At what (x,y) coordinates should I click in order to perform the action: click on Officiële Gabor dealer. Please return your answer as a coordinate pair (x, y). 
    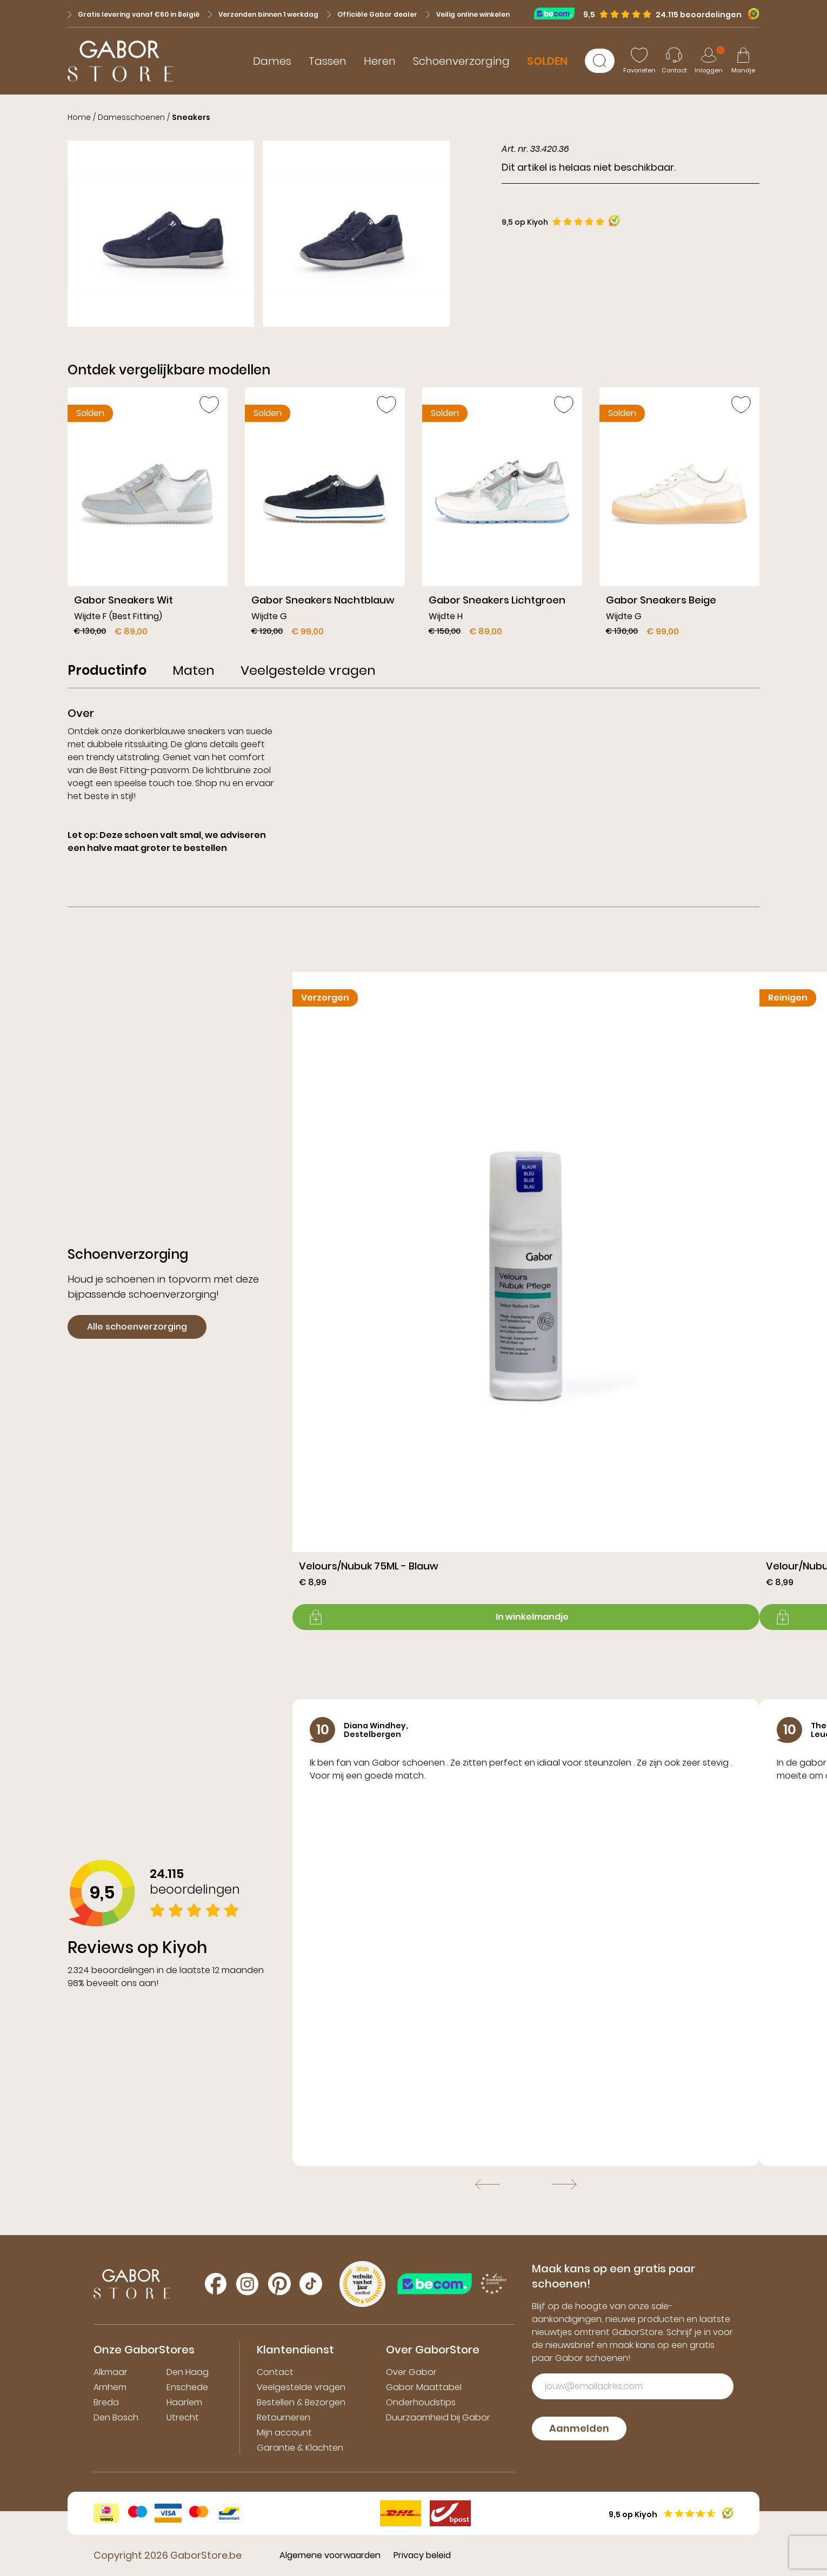
    Looking at the image, I should click on (372, 14).